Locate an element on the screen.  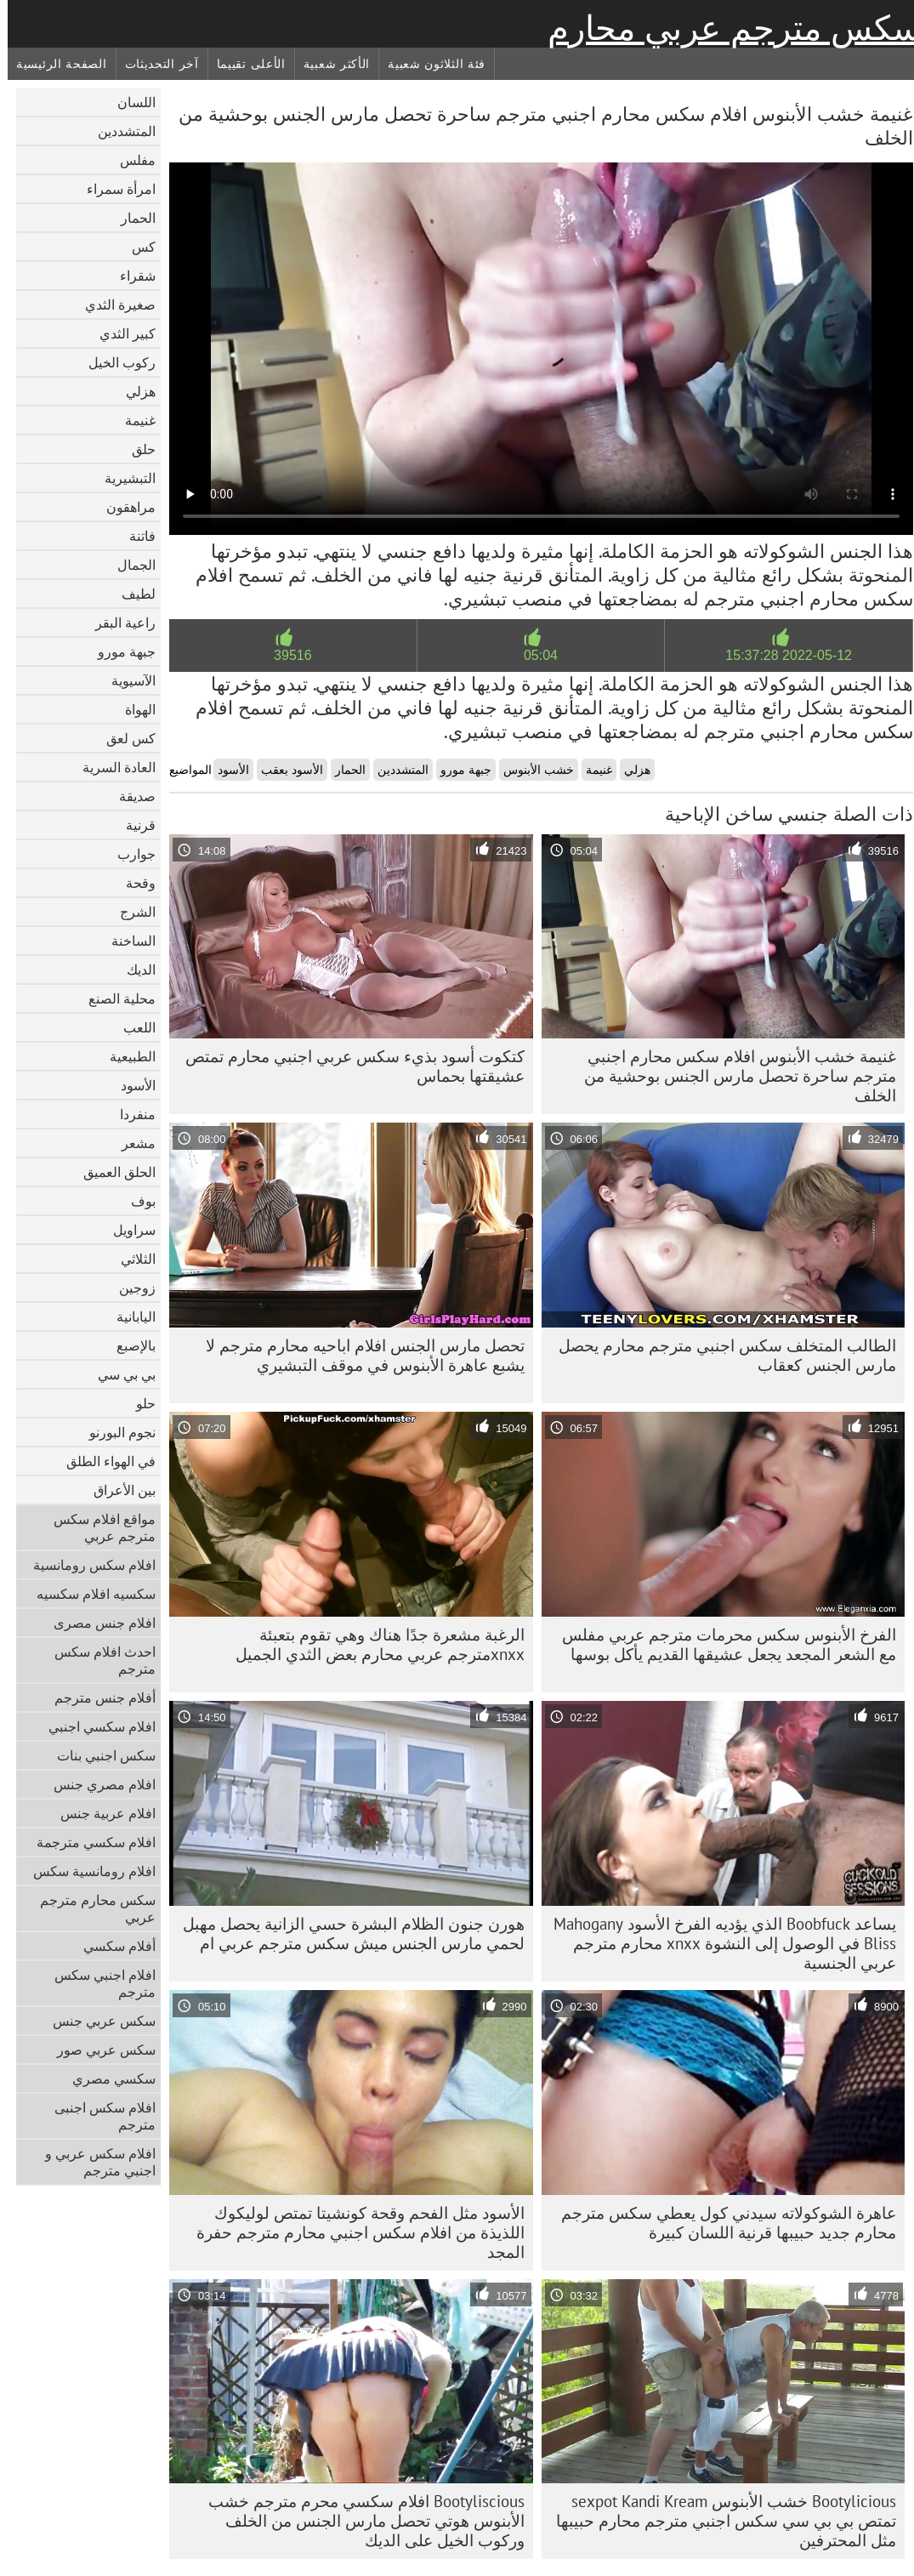
صديقة is located at coordinates (129, 796).